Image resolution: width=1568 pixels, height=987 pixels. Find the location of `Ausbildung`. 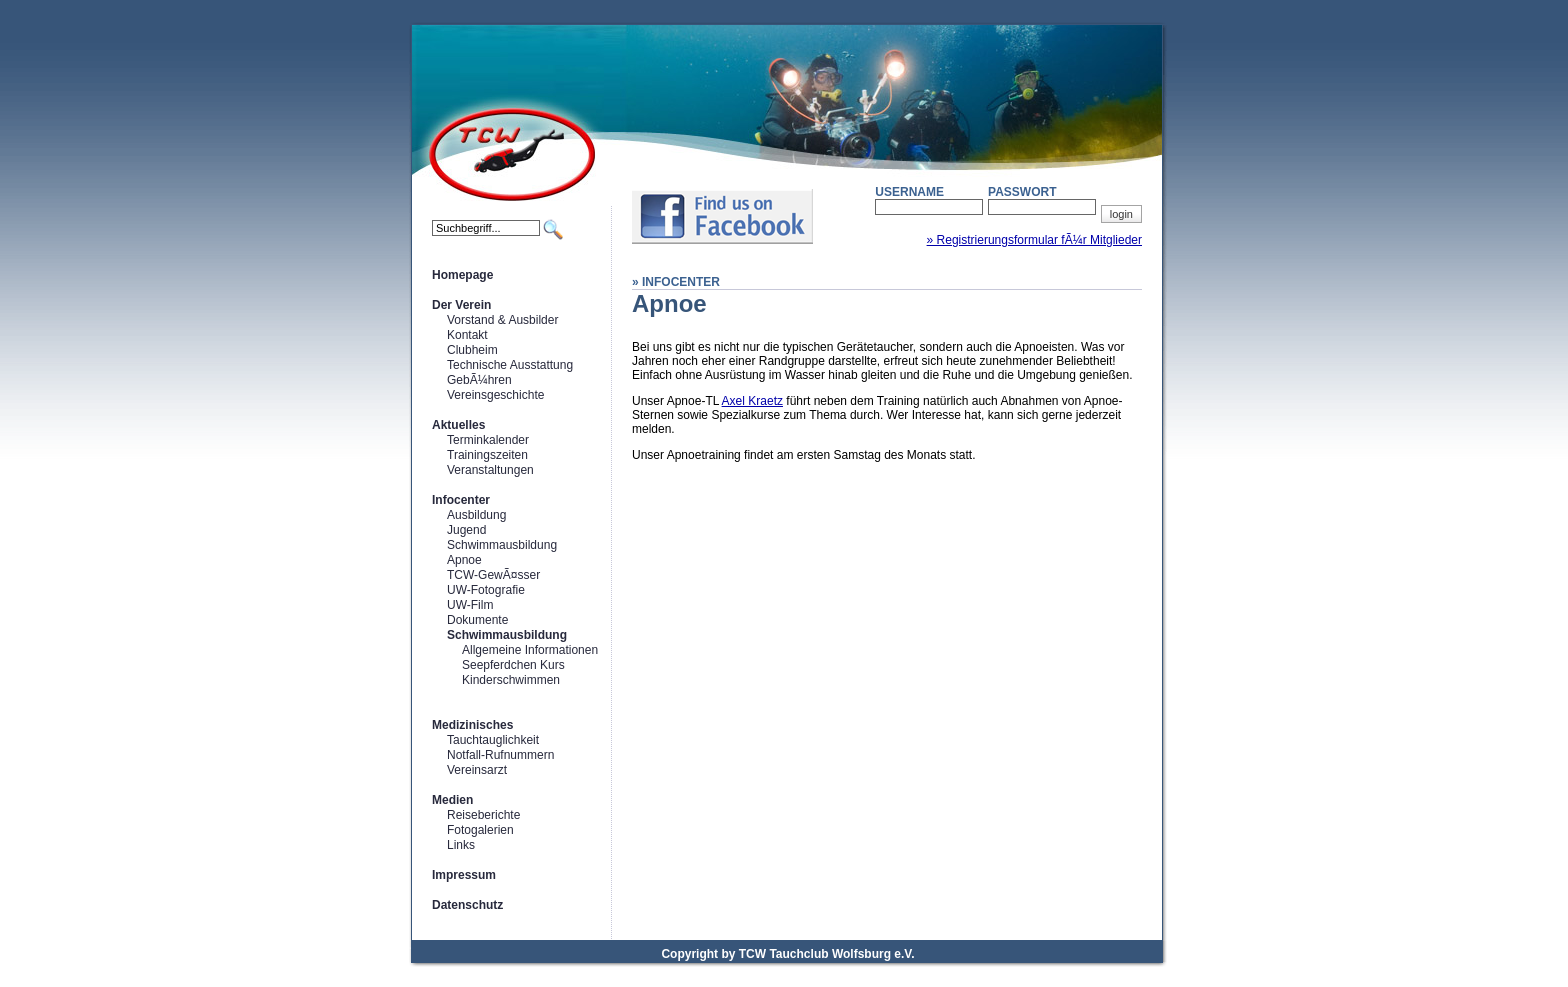

Ausbildung is located at coordinates (476, 515).